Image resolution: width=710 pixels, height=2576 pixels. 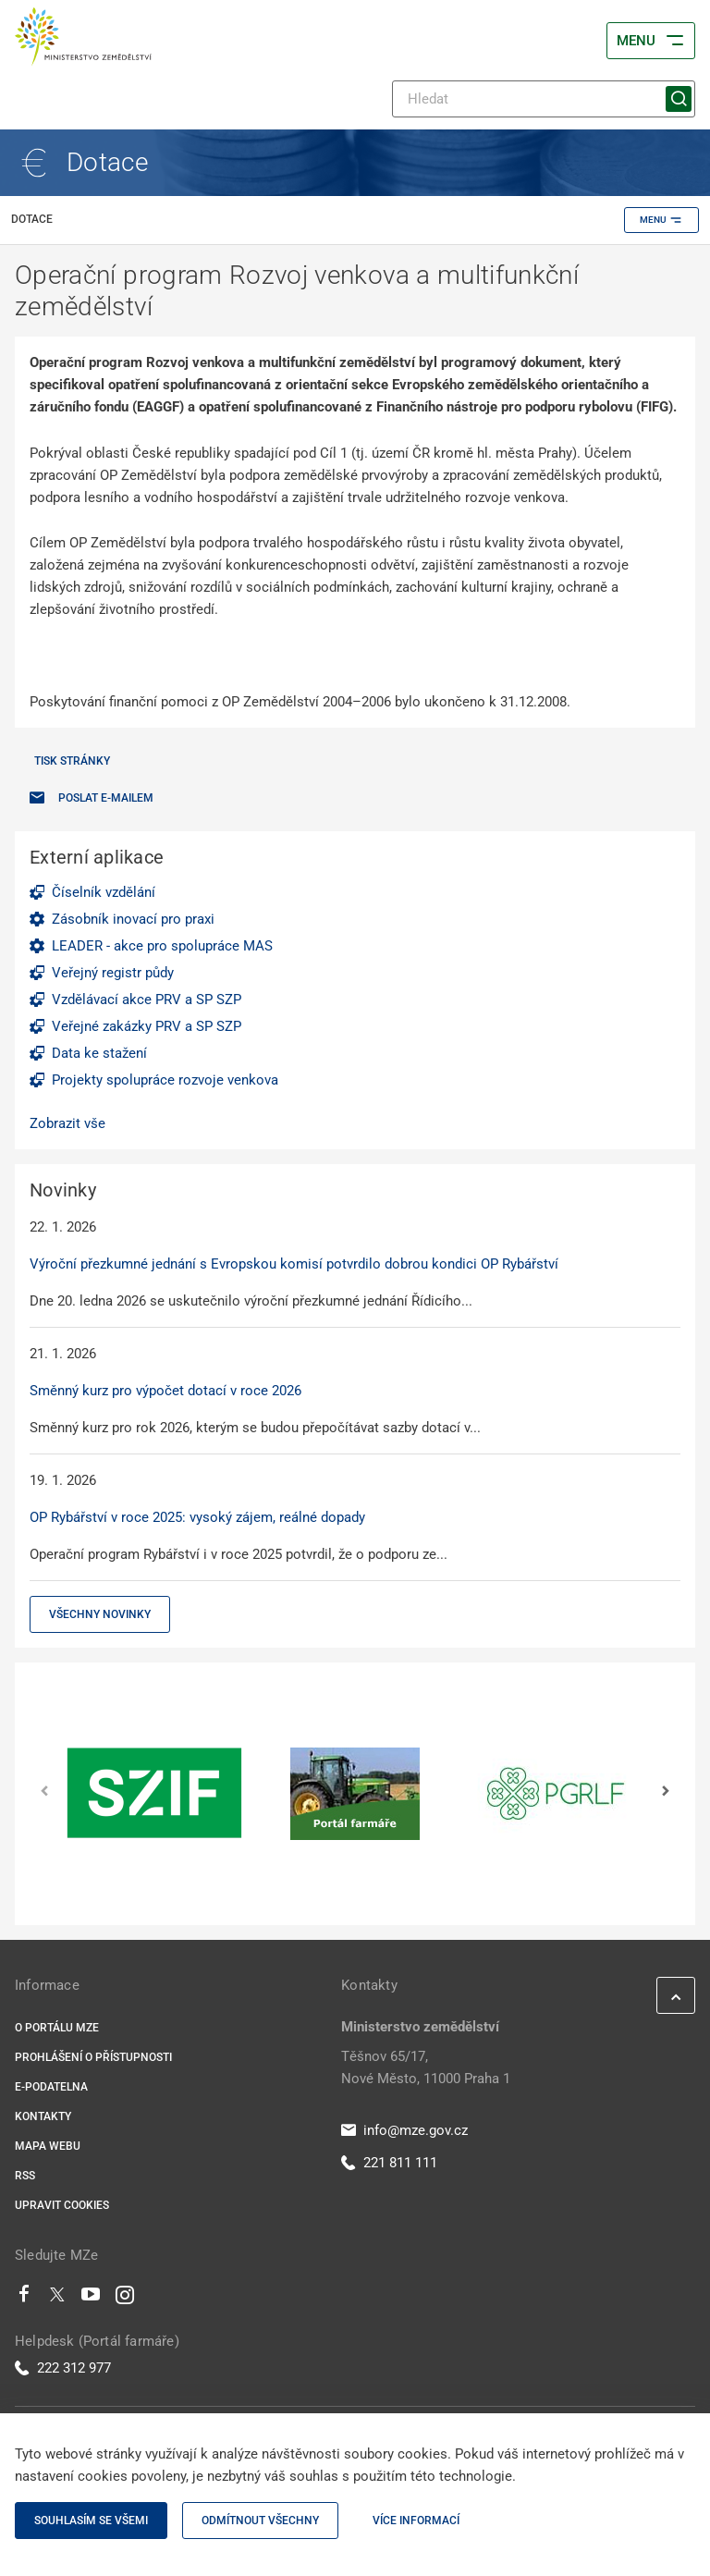 What do you see at coordinates (125, 2298) in the screenshot?
I see `[Instagram]` at bounding box center [125, 2298].